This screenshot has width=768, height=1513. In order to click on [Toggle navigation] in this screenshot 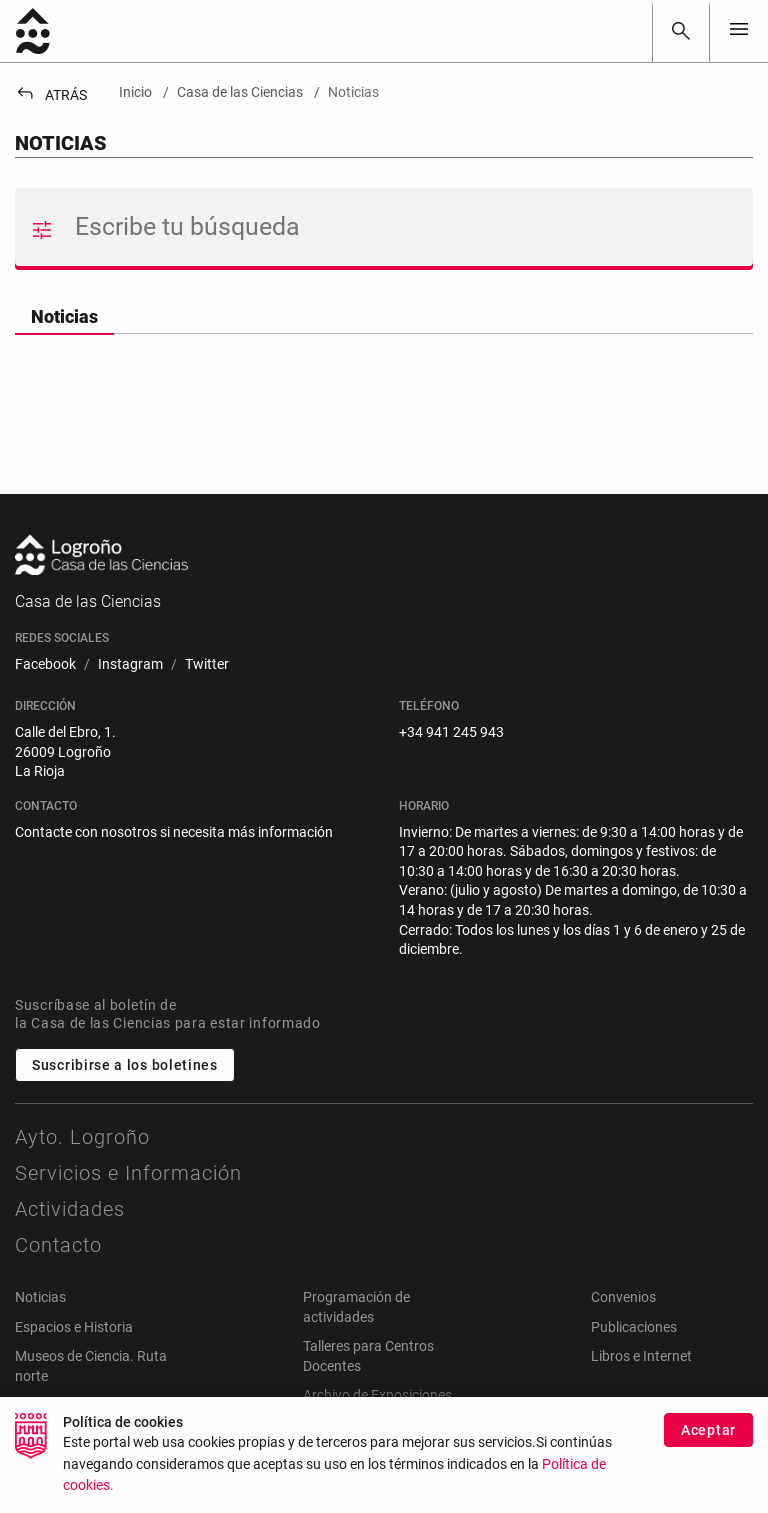, I will do `click(739, 30)`.